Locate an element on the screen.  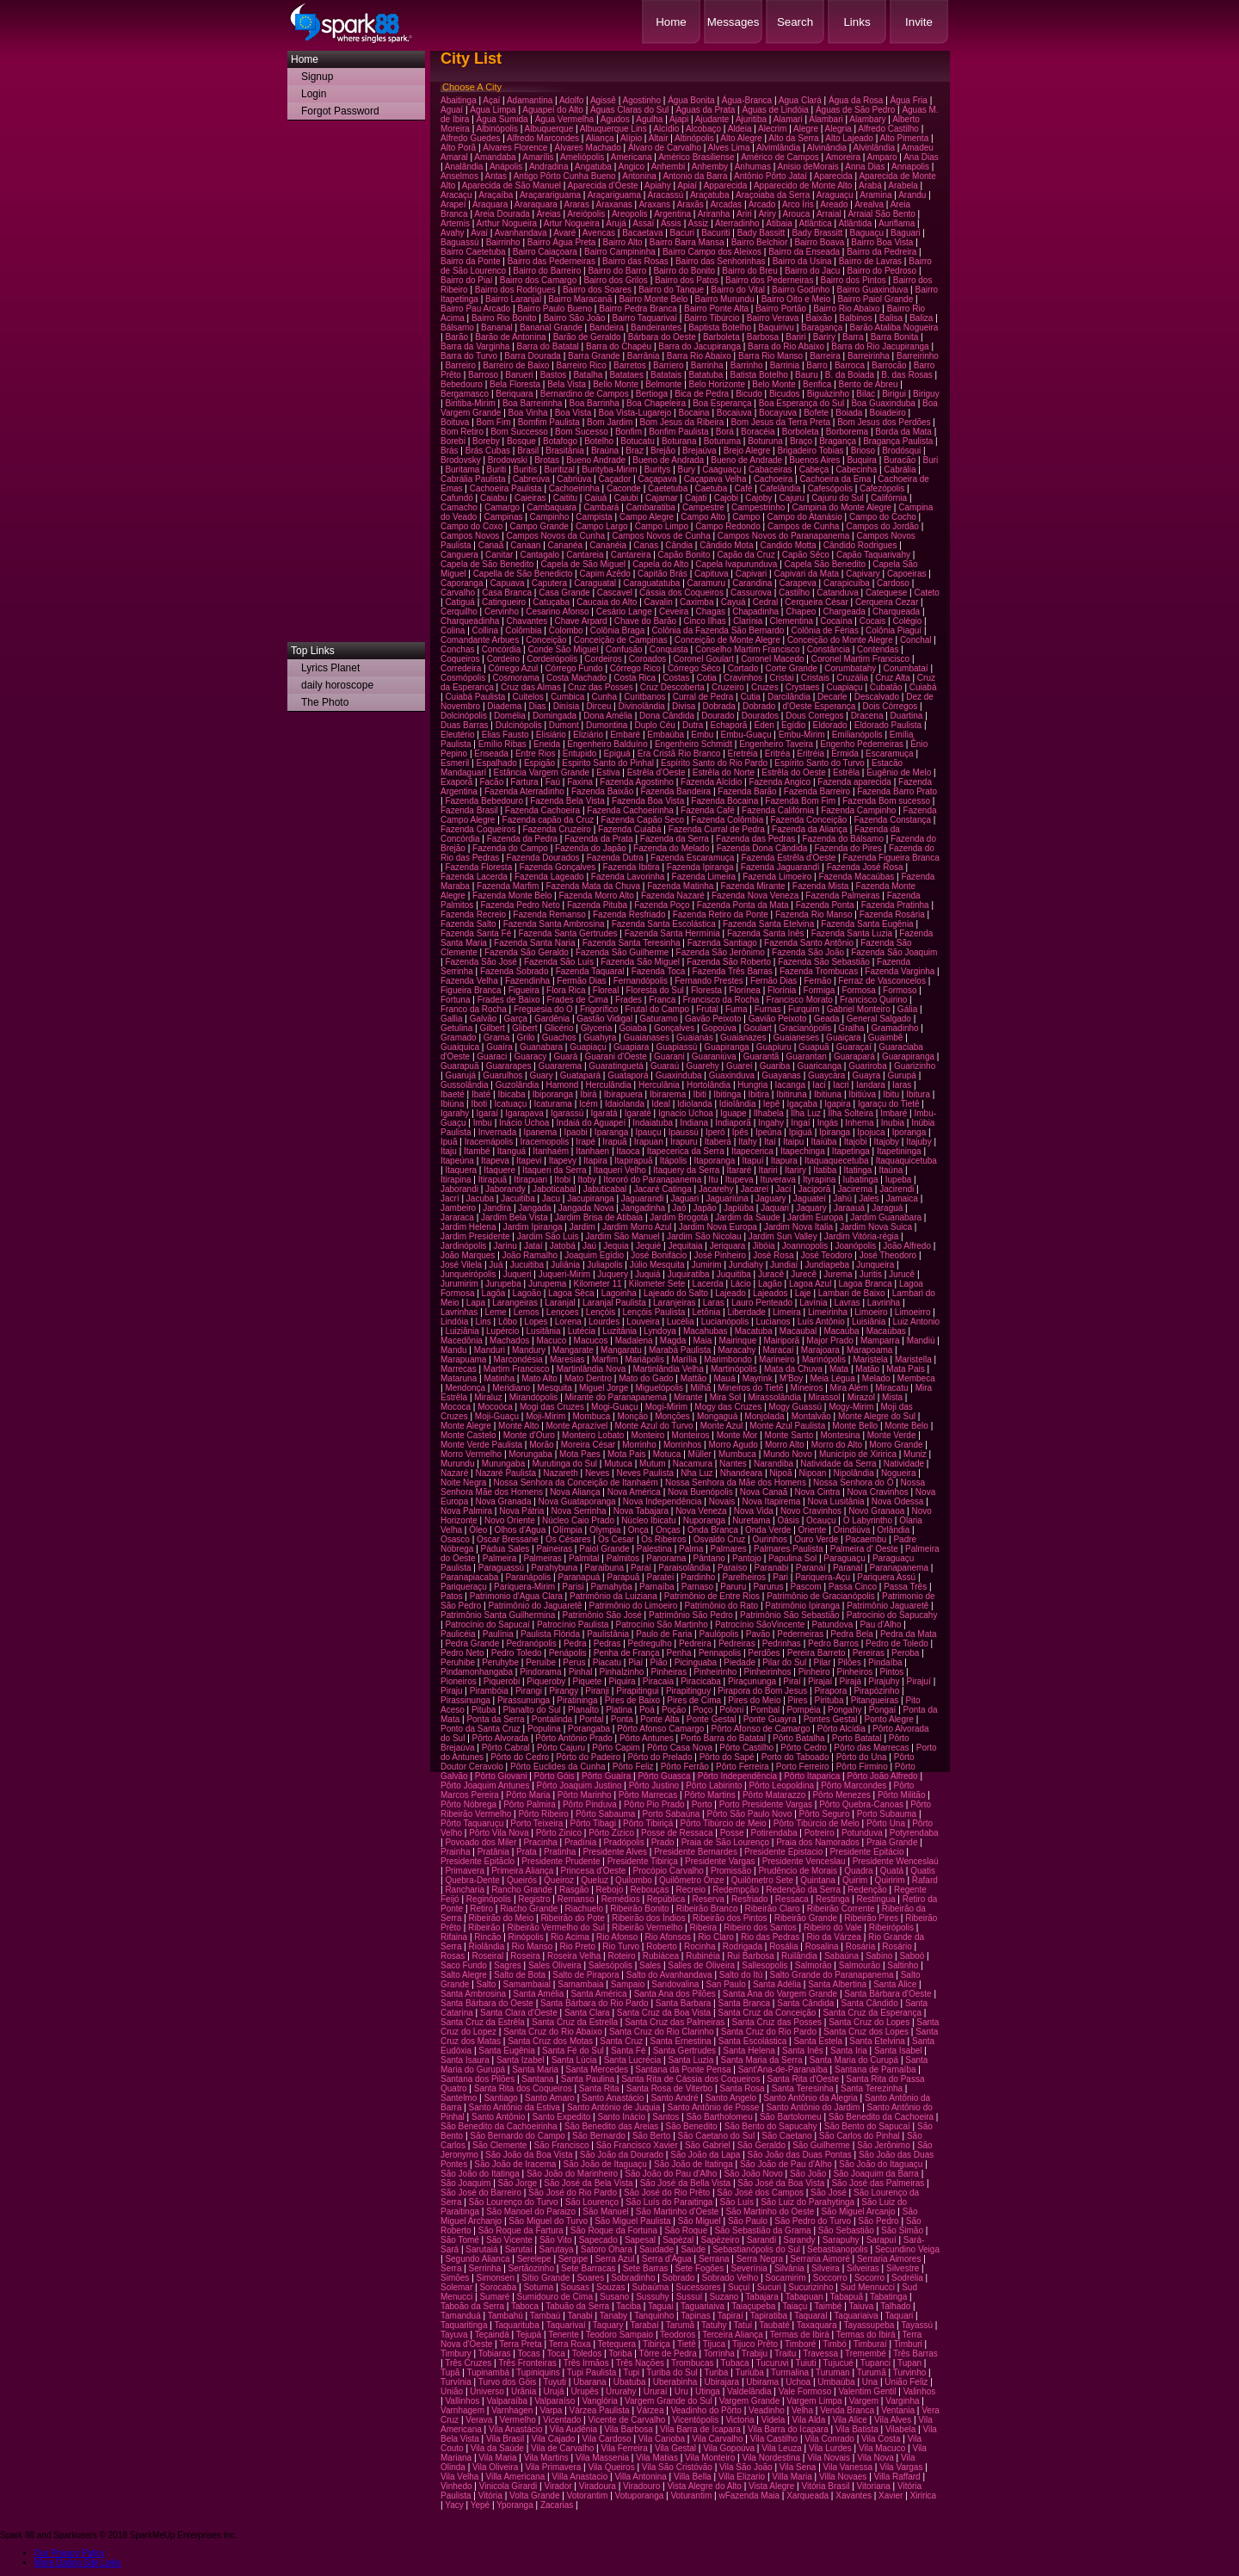
Fazenda Boa Vista is located at coordinates (648, 801).